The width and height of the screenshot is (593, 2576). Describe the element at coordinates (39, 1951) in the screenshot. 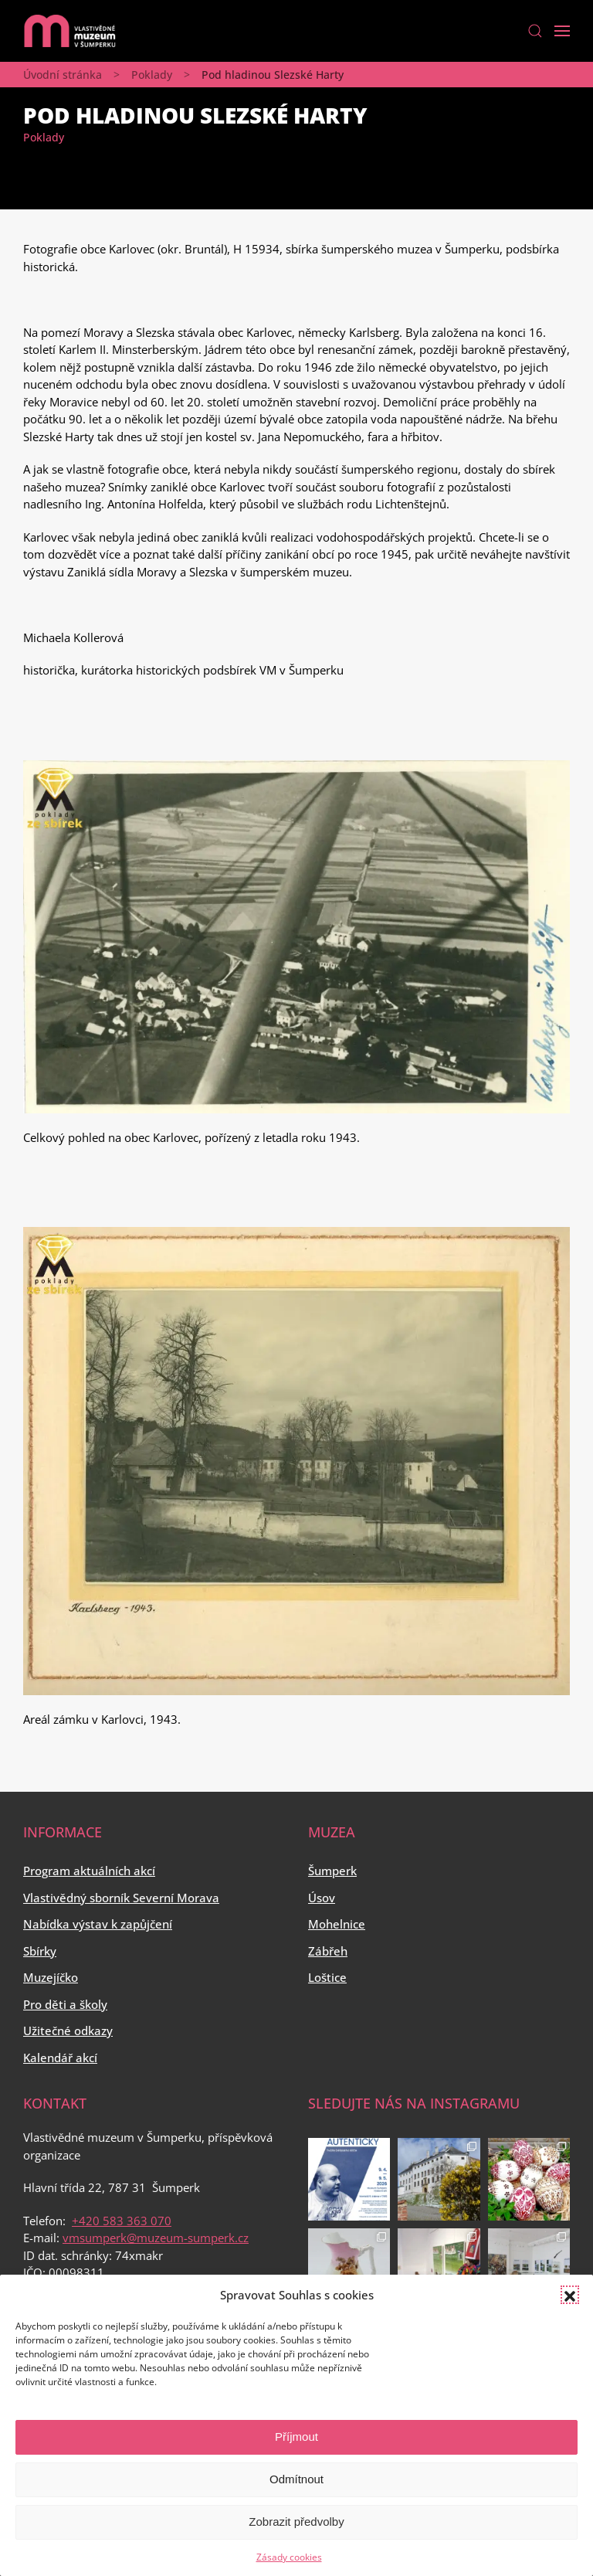

I see `Sbírky` at that location.